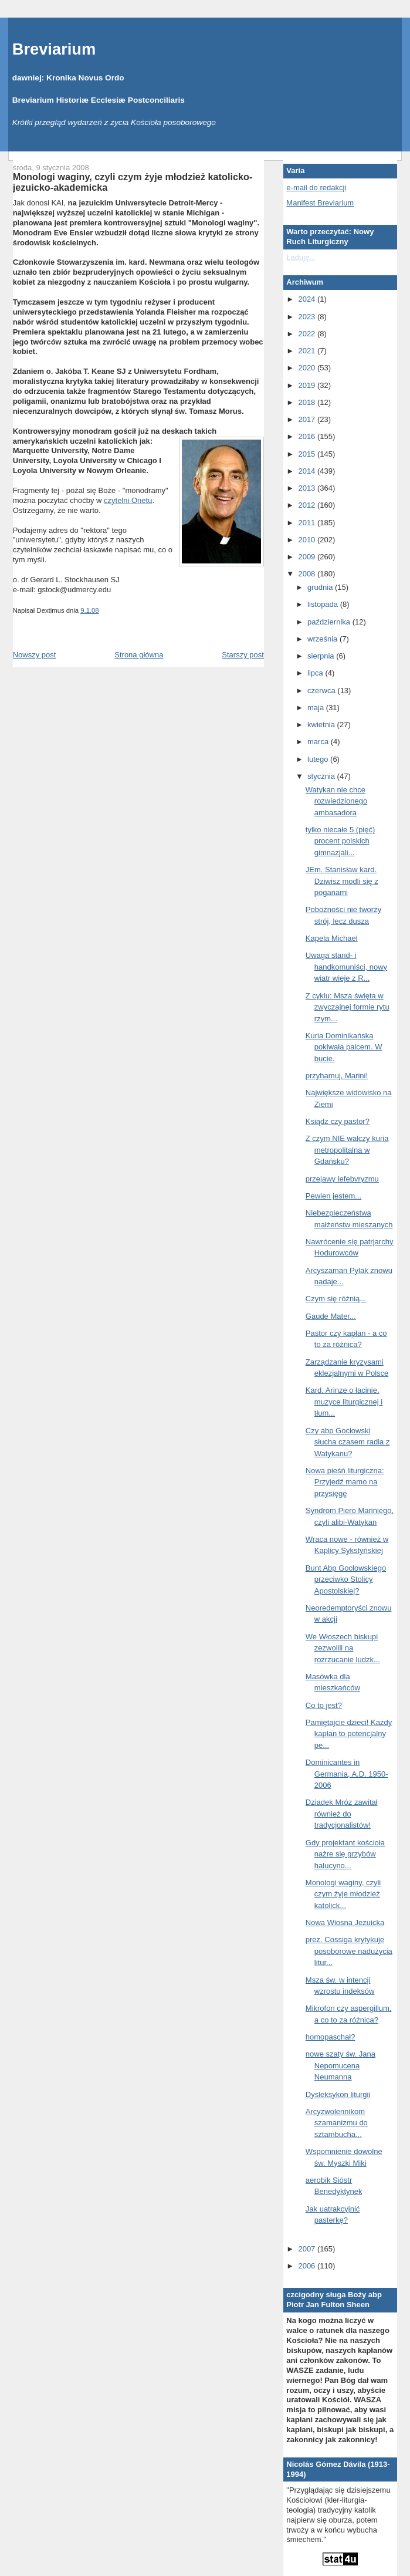  What do you see at coordinates (307, 505) in the screenshot?
I see `2012` at bounding box center [307, 505].